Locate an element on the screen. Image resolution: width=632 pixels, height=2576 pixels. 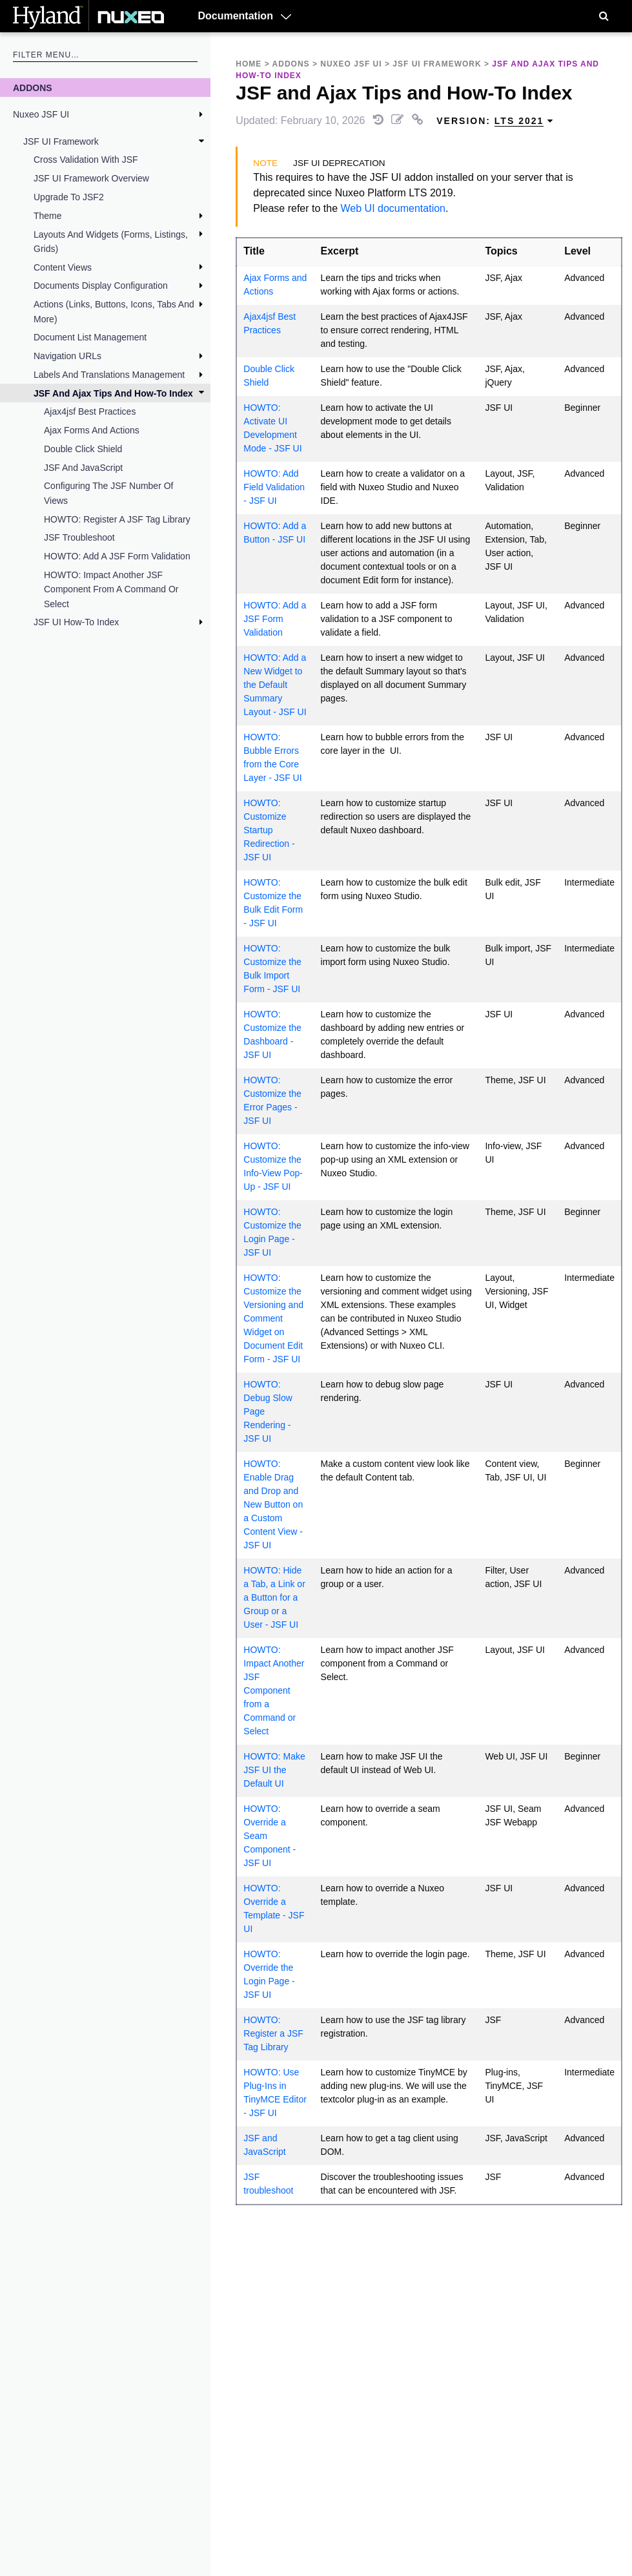
Labels and Translations Management is located at coordinates (109, 374).